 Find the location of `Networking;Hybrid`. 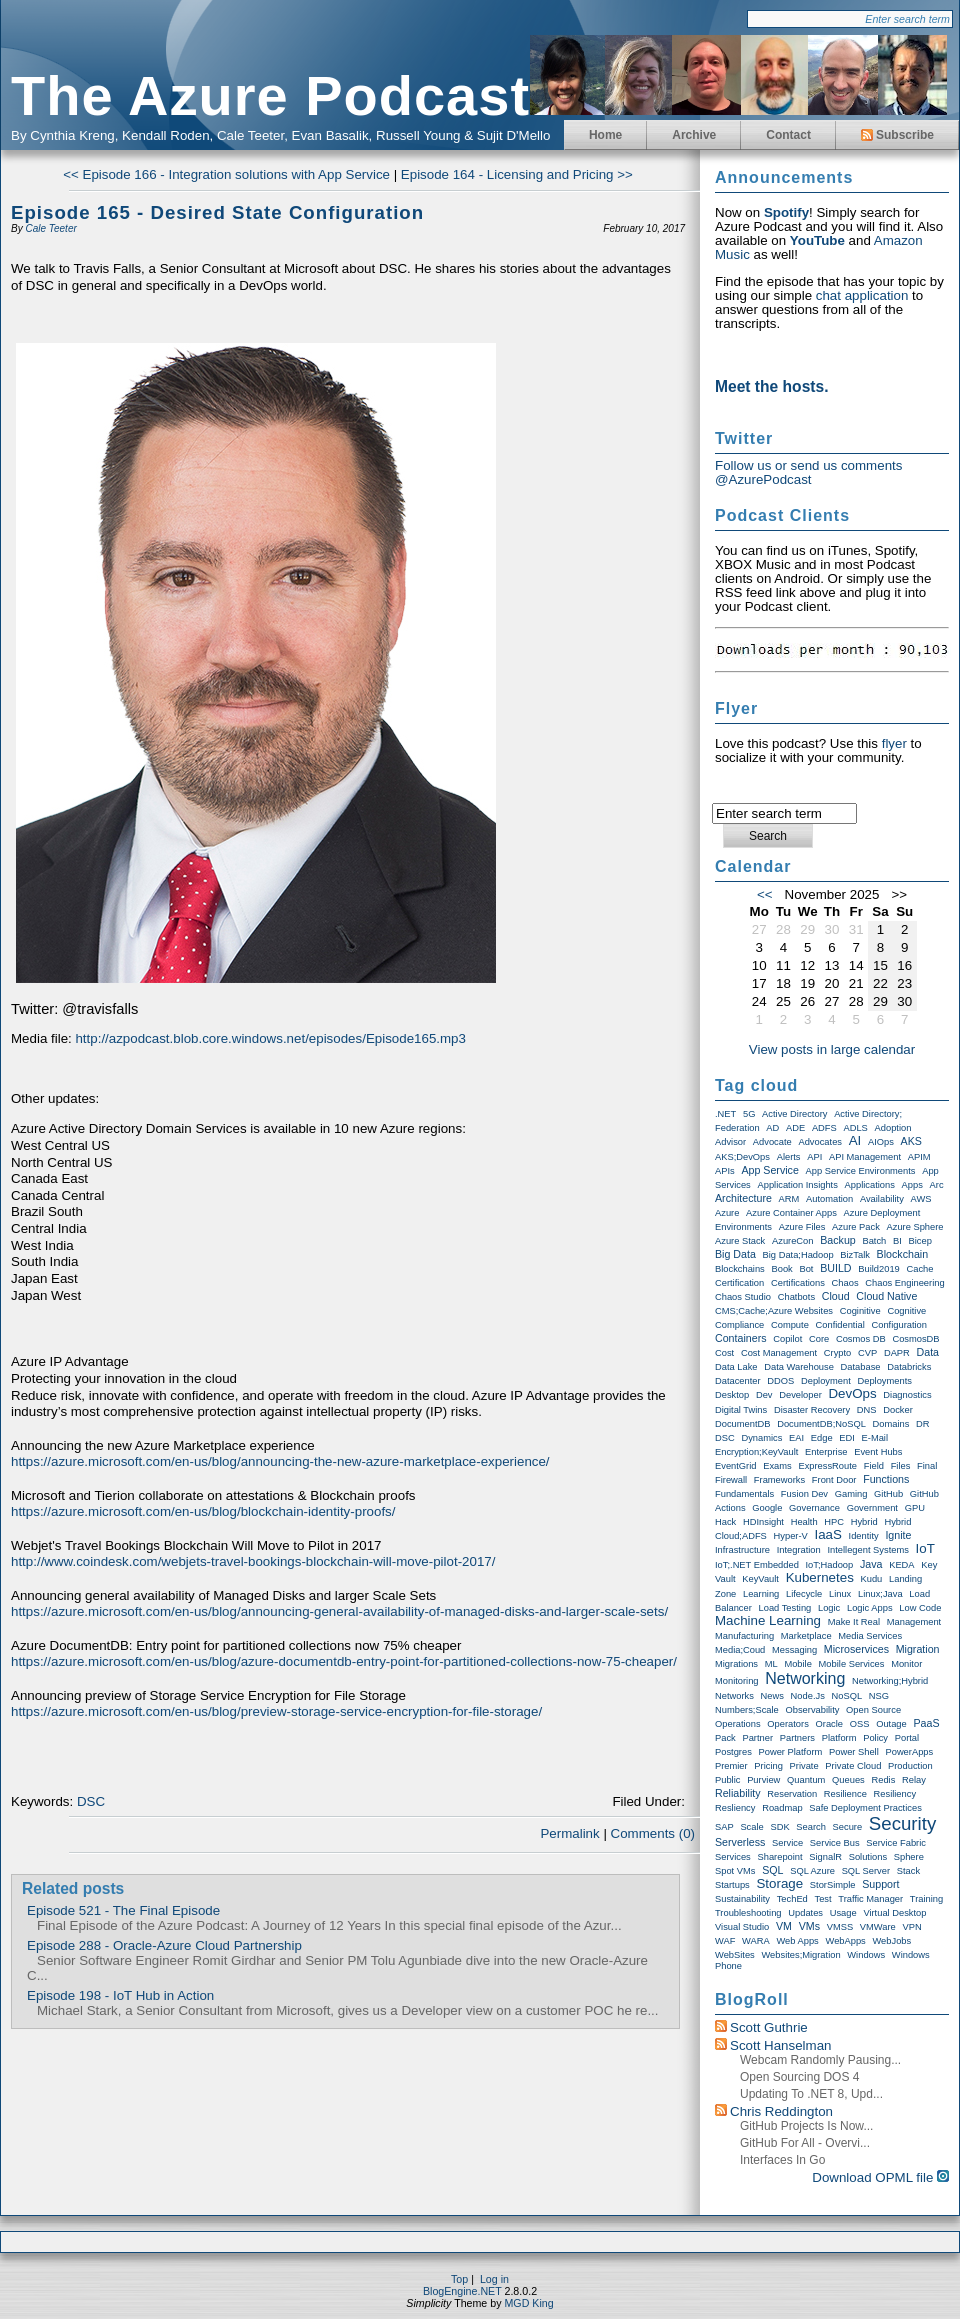

Networking;Hybrid is located at coordinates (890, 1681).